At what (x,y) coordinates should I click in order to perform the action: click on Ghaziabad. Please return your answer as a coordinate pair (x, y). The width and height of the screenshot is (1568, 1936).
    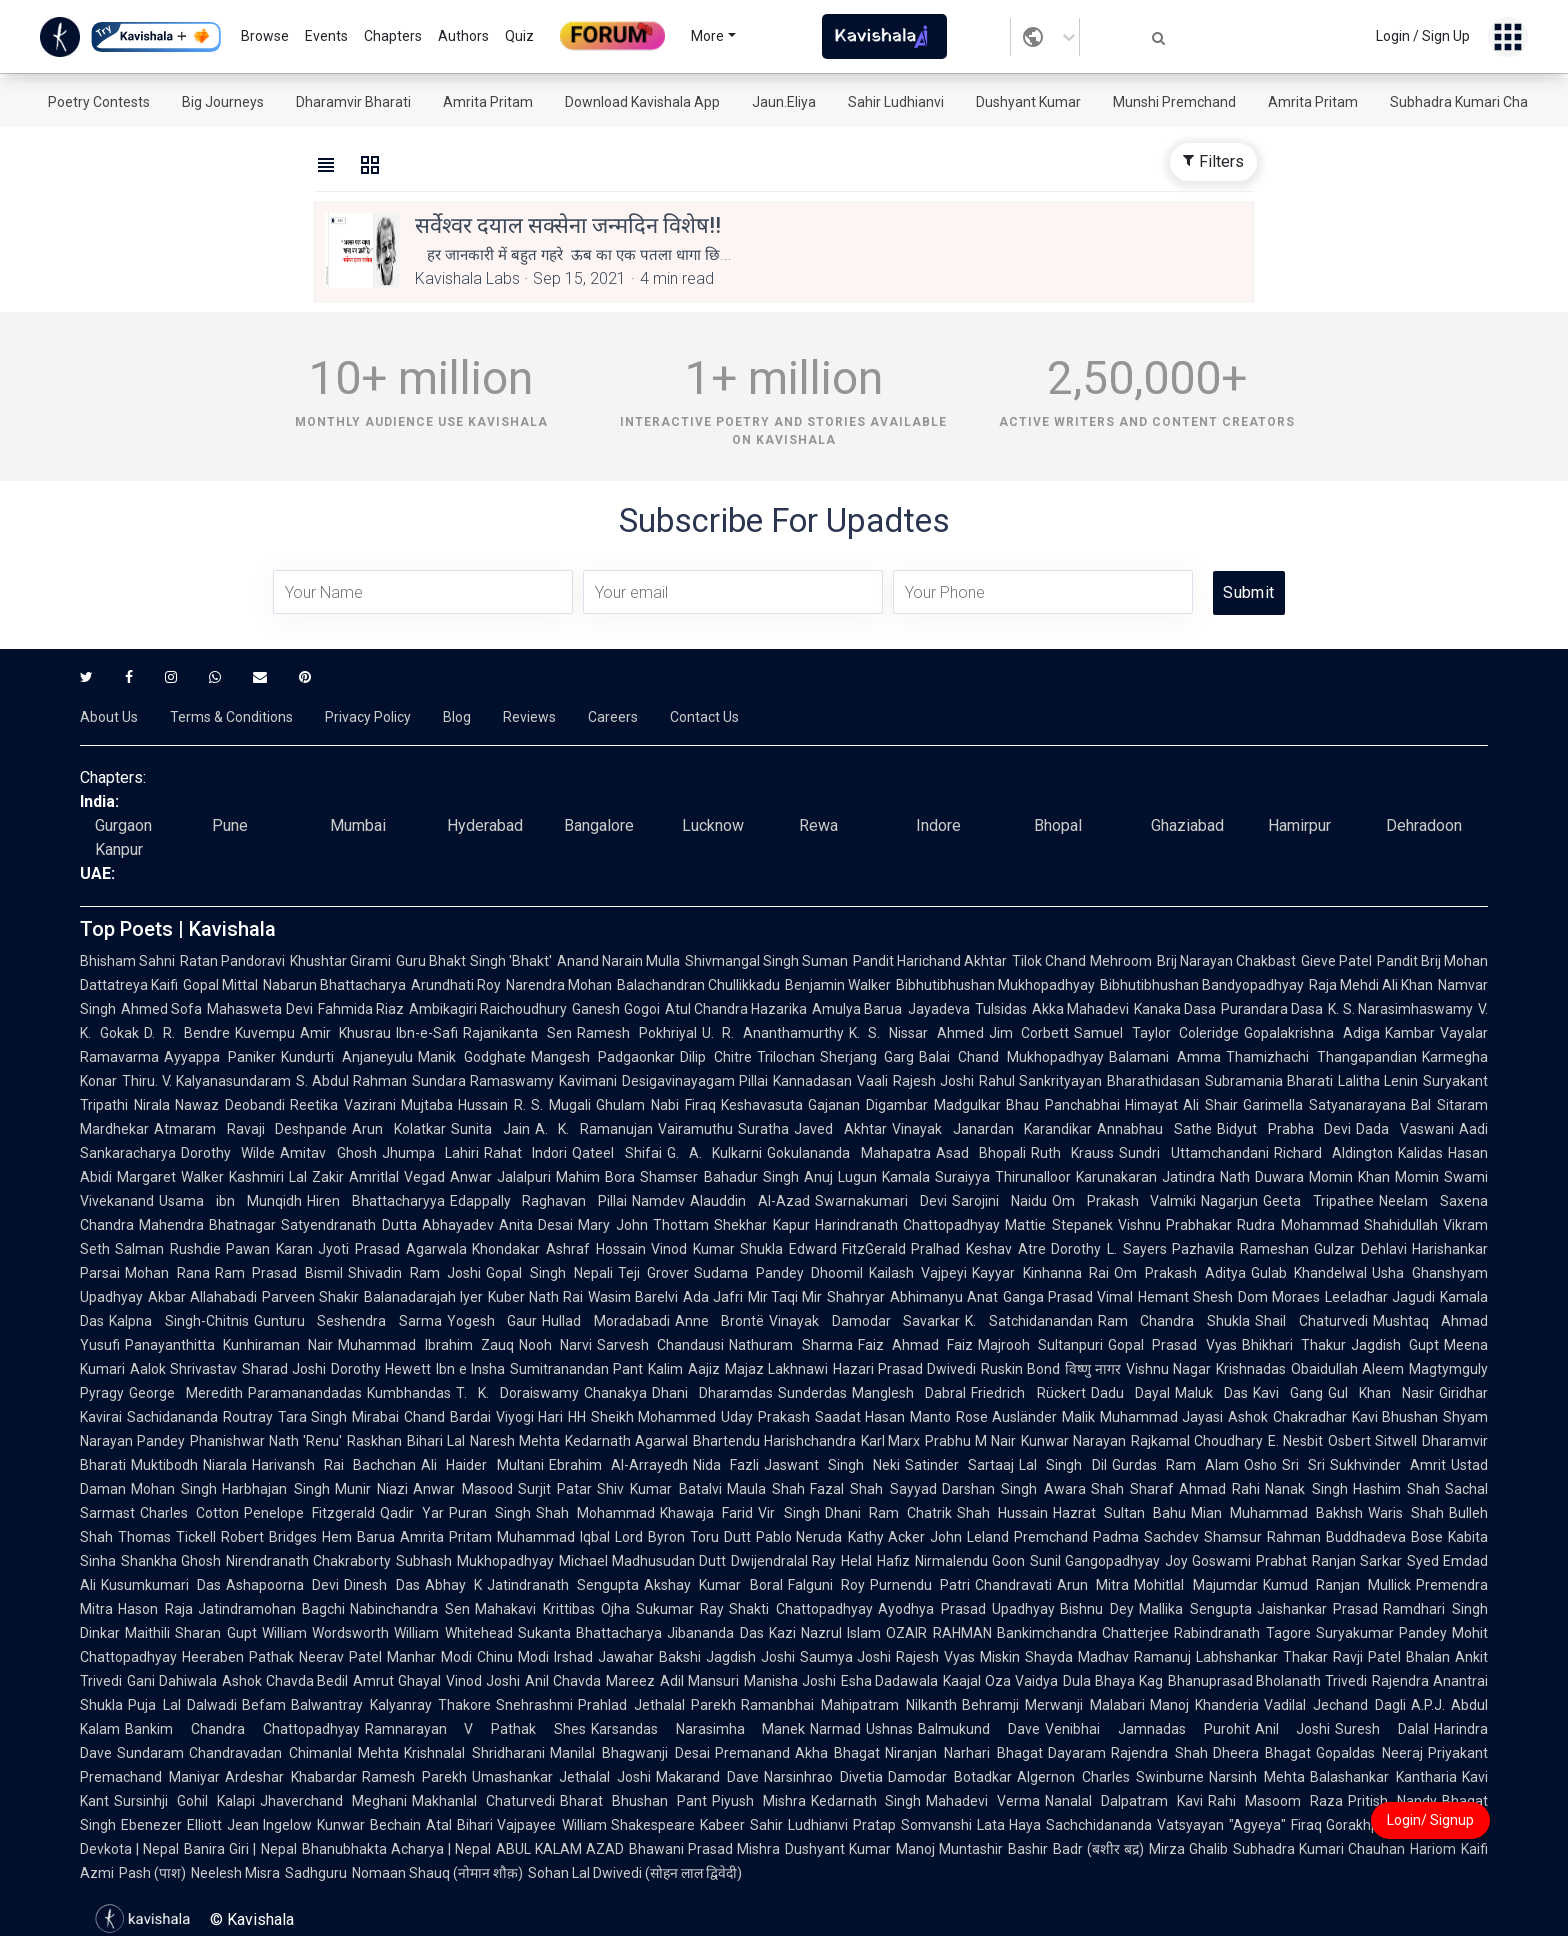
    Looking at the image, I should click on (1187, 825).